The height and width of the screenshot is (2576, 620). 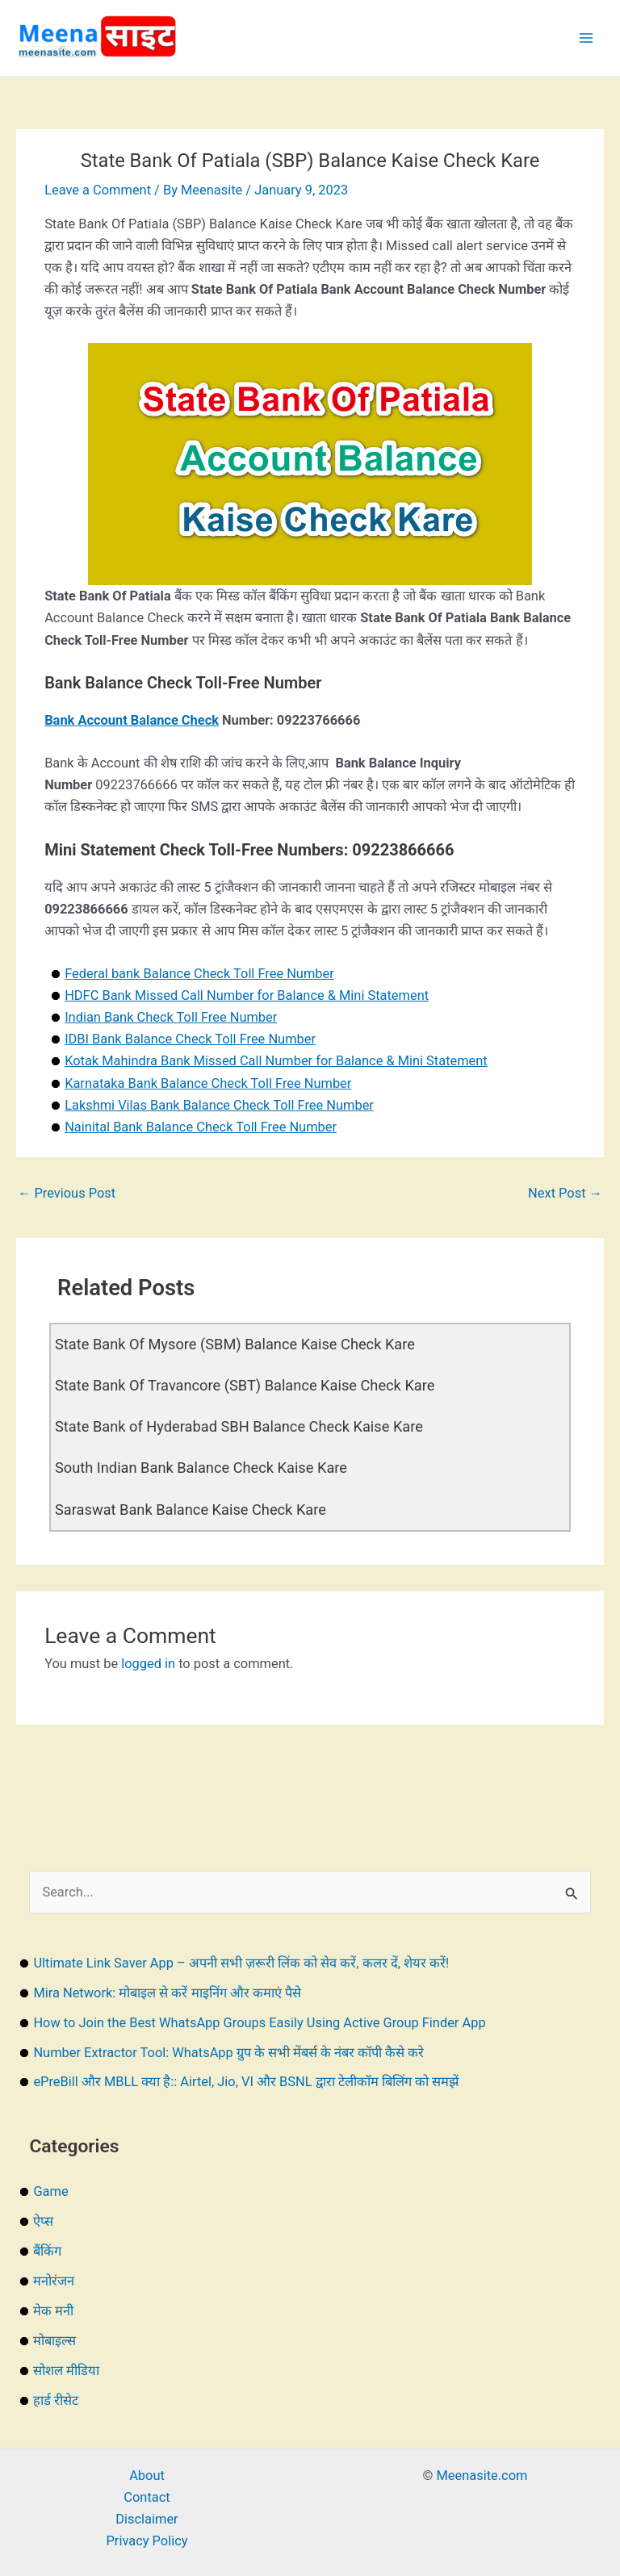 I want to click on Disclaimer, so click(x=146, y=2519).